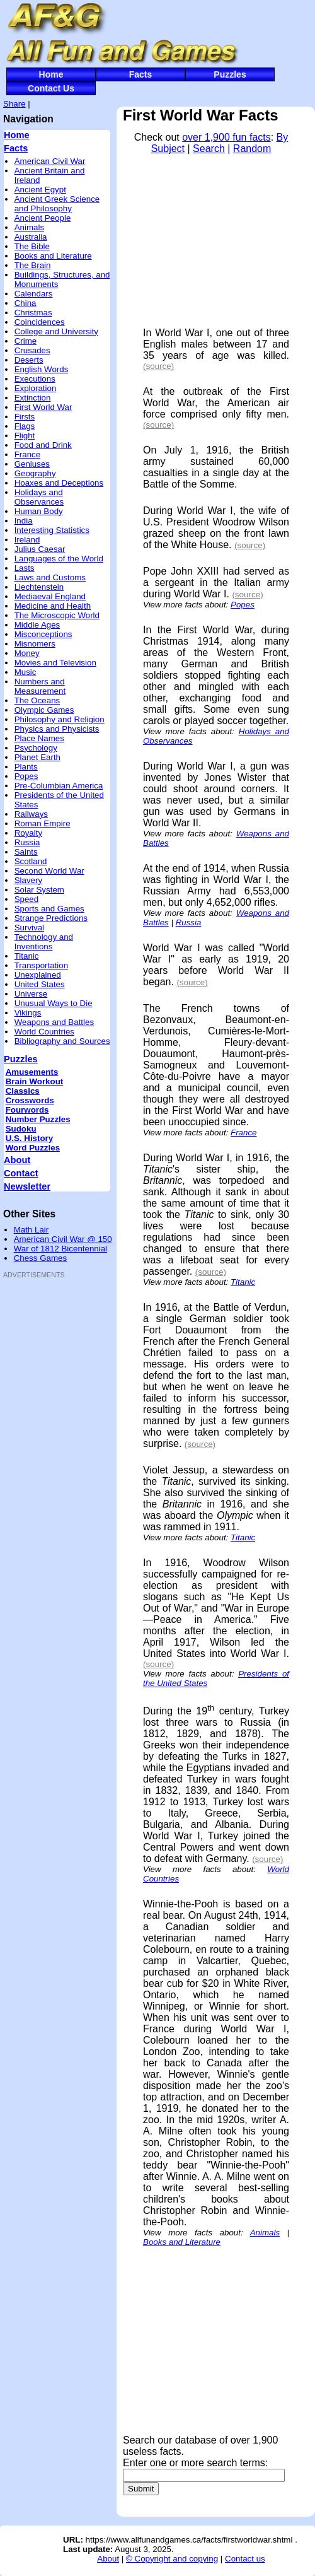 The image size is (315, 2576). Describe the element at coordinates (26, 899) in the screenshot. I see `Speed` at that location.